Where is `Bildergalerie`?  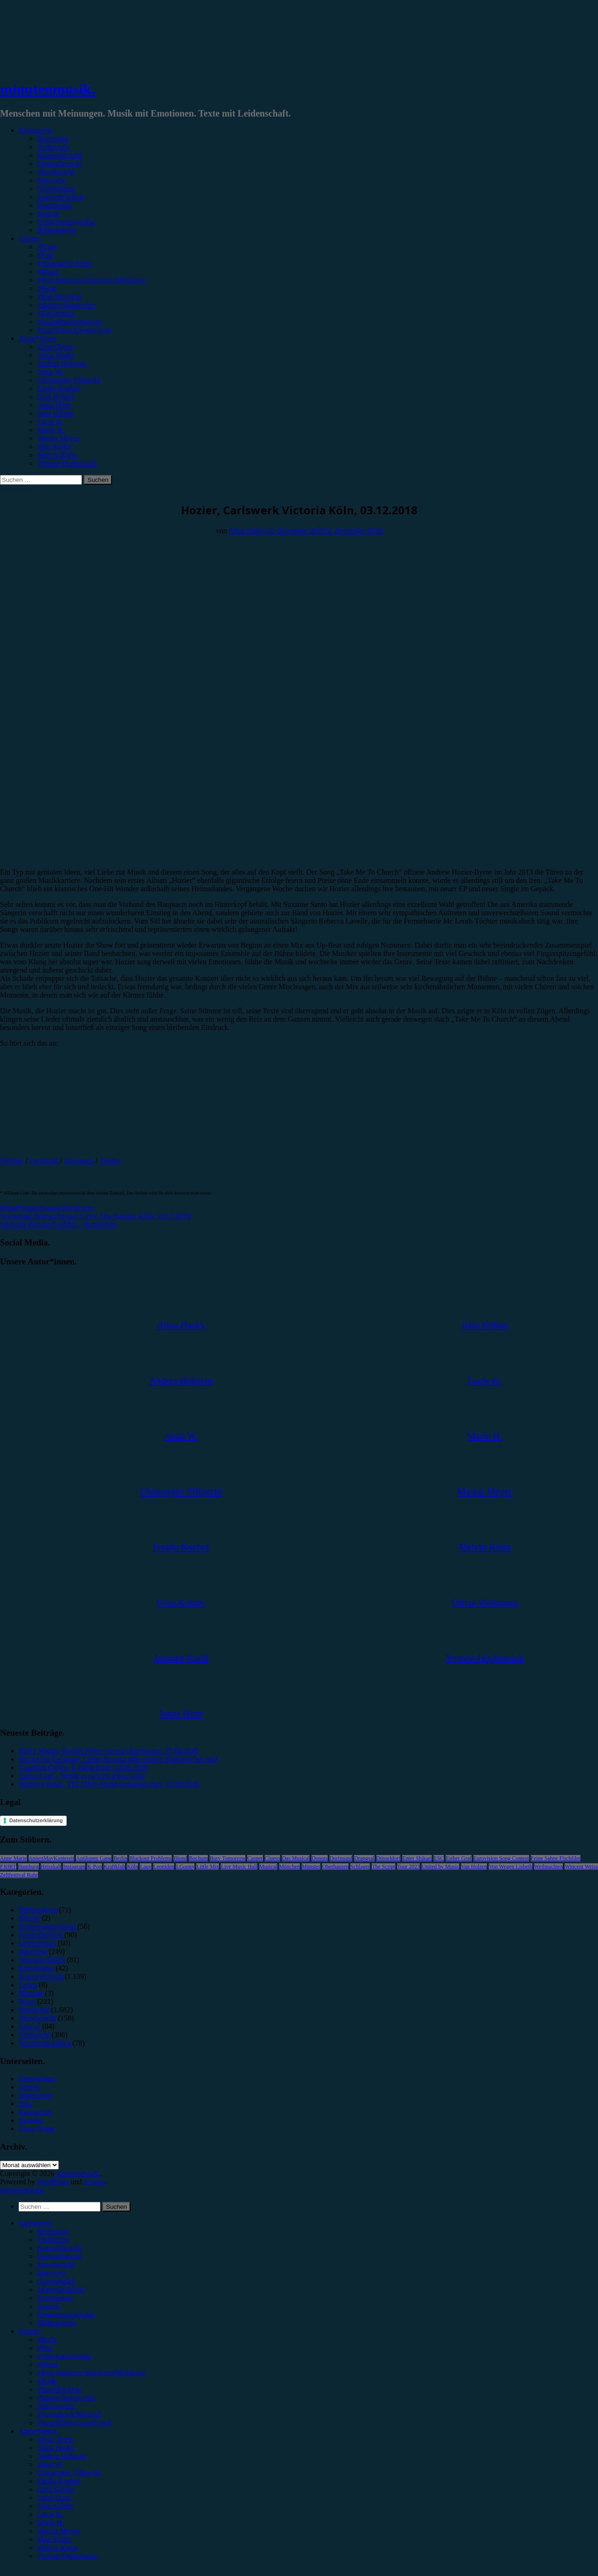
Bildergalerie is located at coordinates (56, 230).